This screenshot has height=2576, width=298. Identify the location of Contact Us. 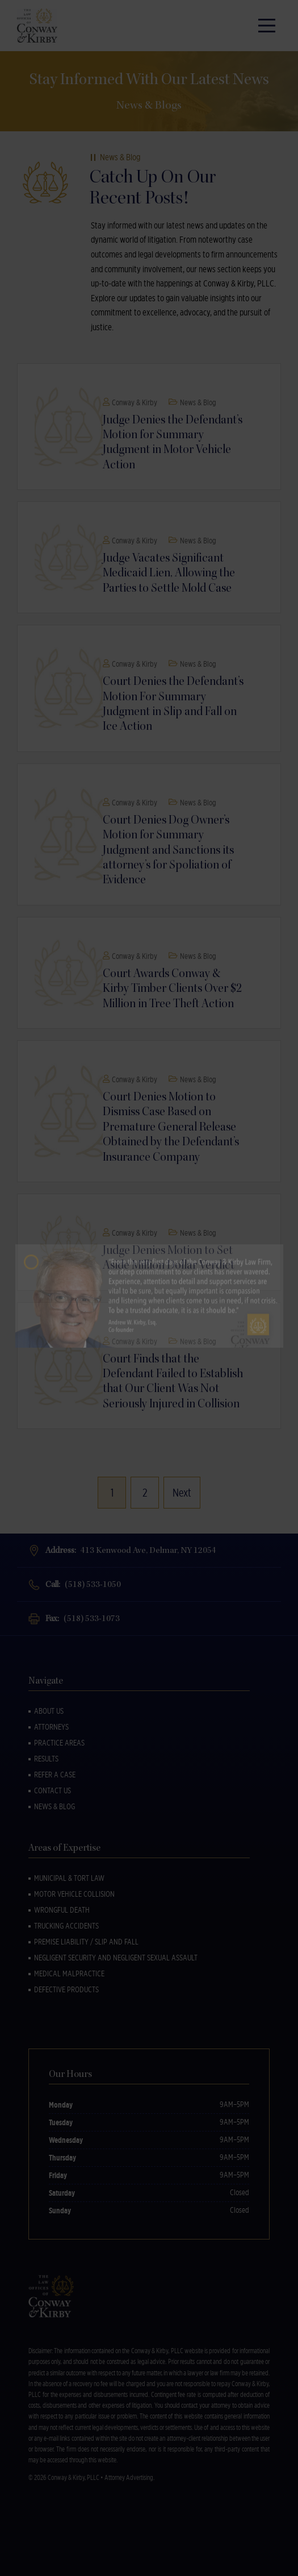
(52, 1790).